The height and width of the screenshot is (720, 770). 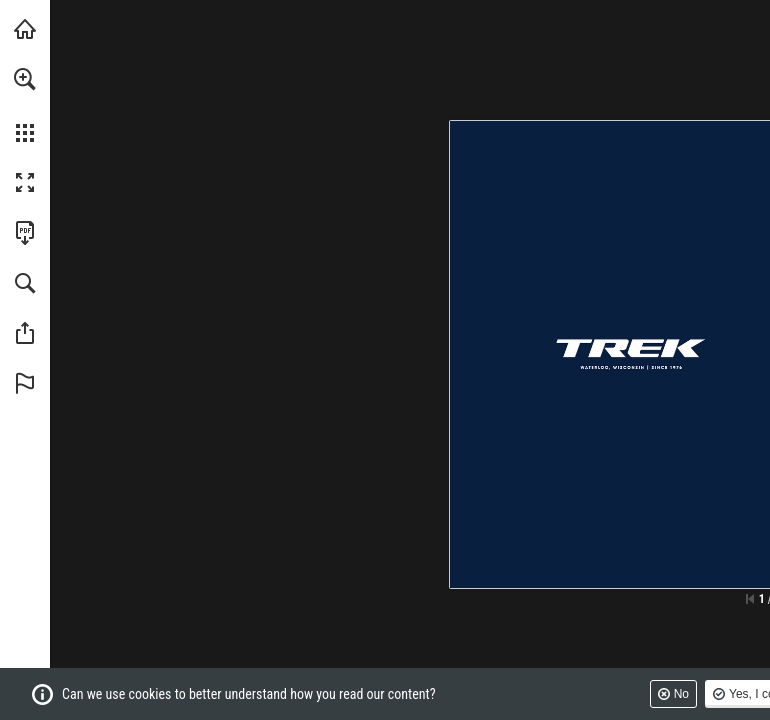 What do you see at coordinates (681, 694) in the screenshot?
I see `No` at bounding box center [681, 694].